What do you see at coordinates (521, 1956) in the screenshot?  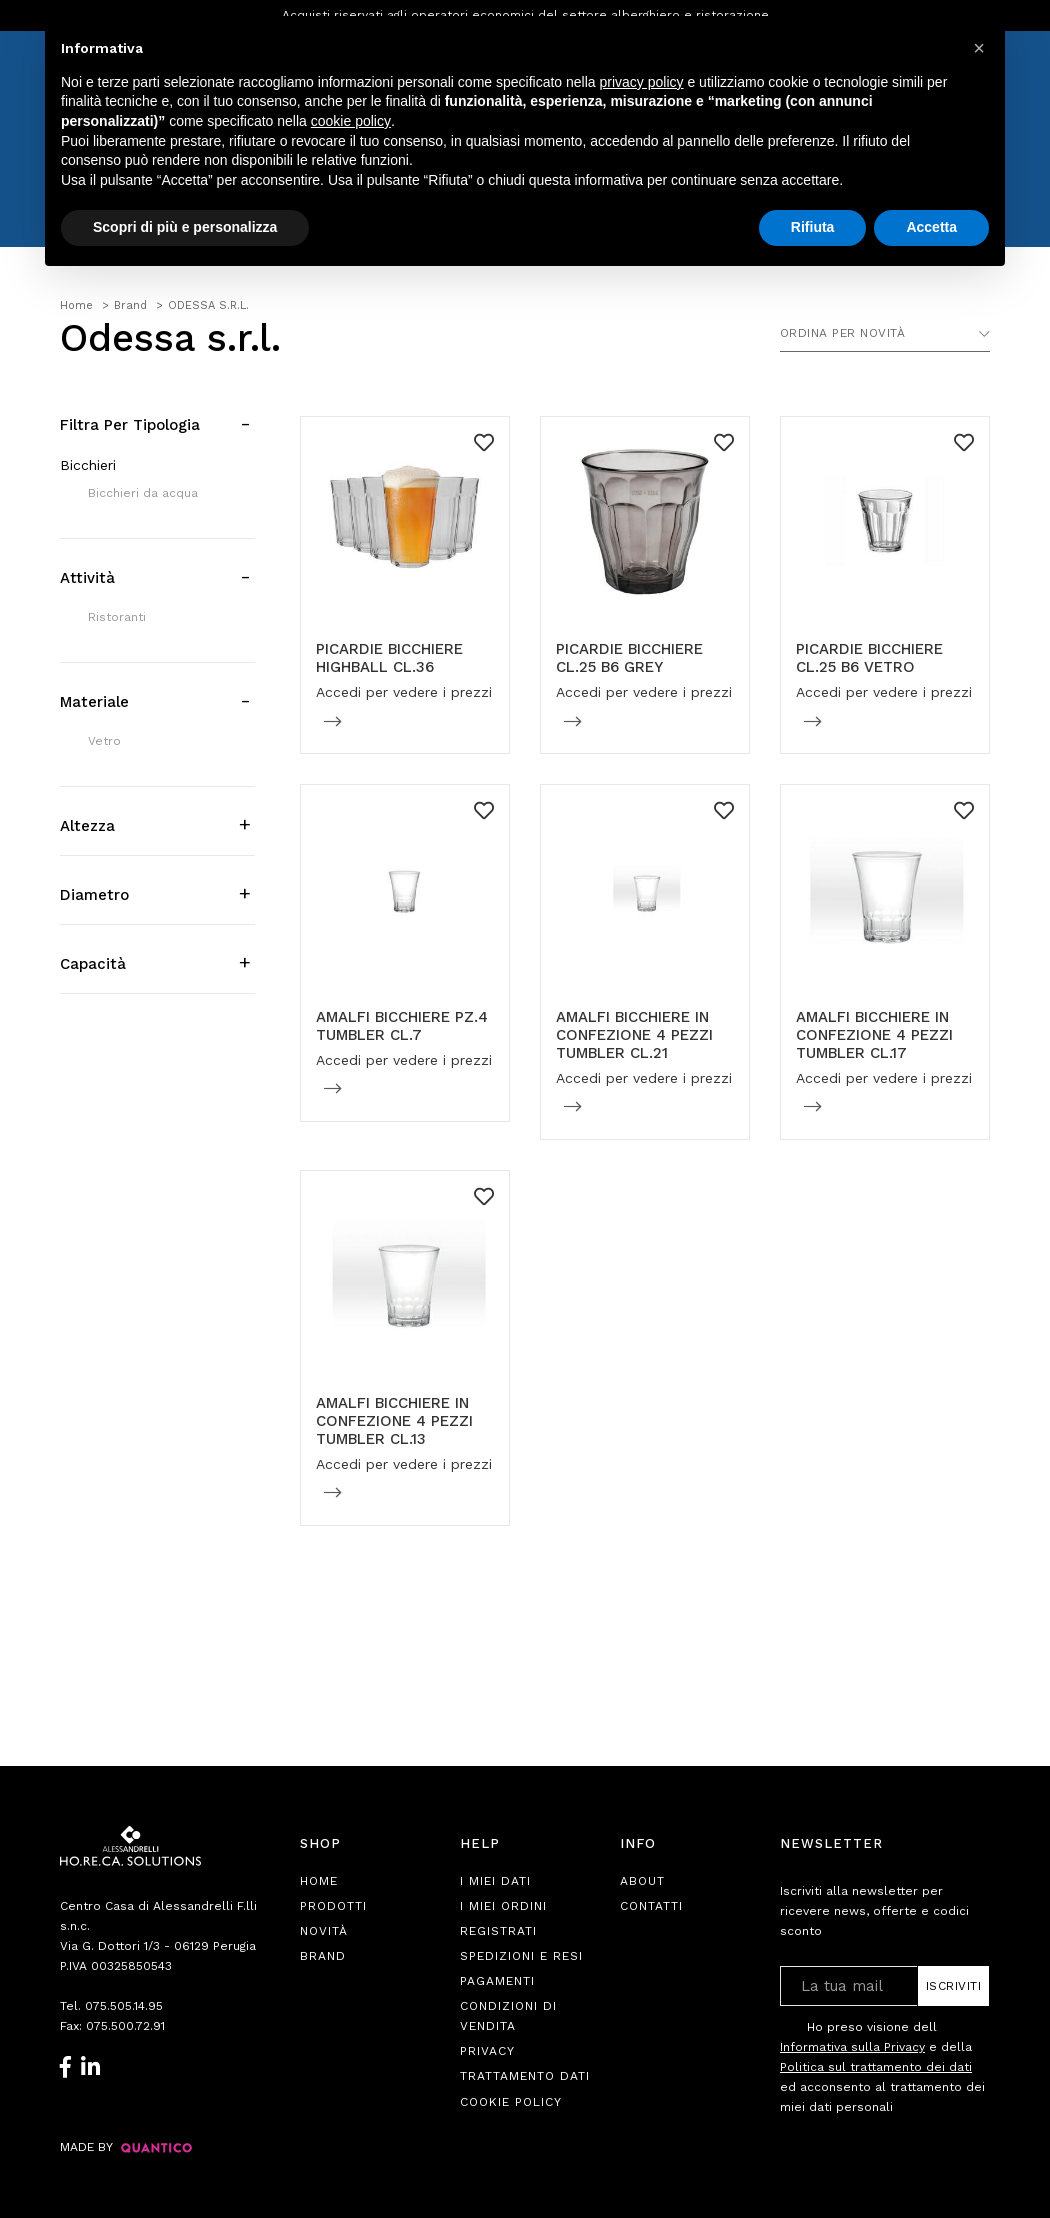 I see `Spedizioni e Resi` at bounding box center [521, 1956].